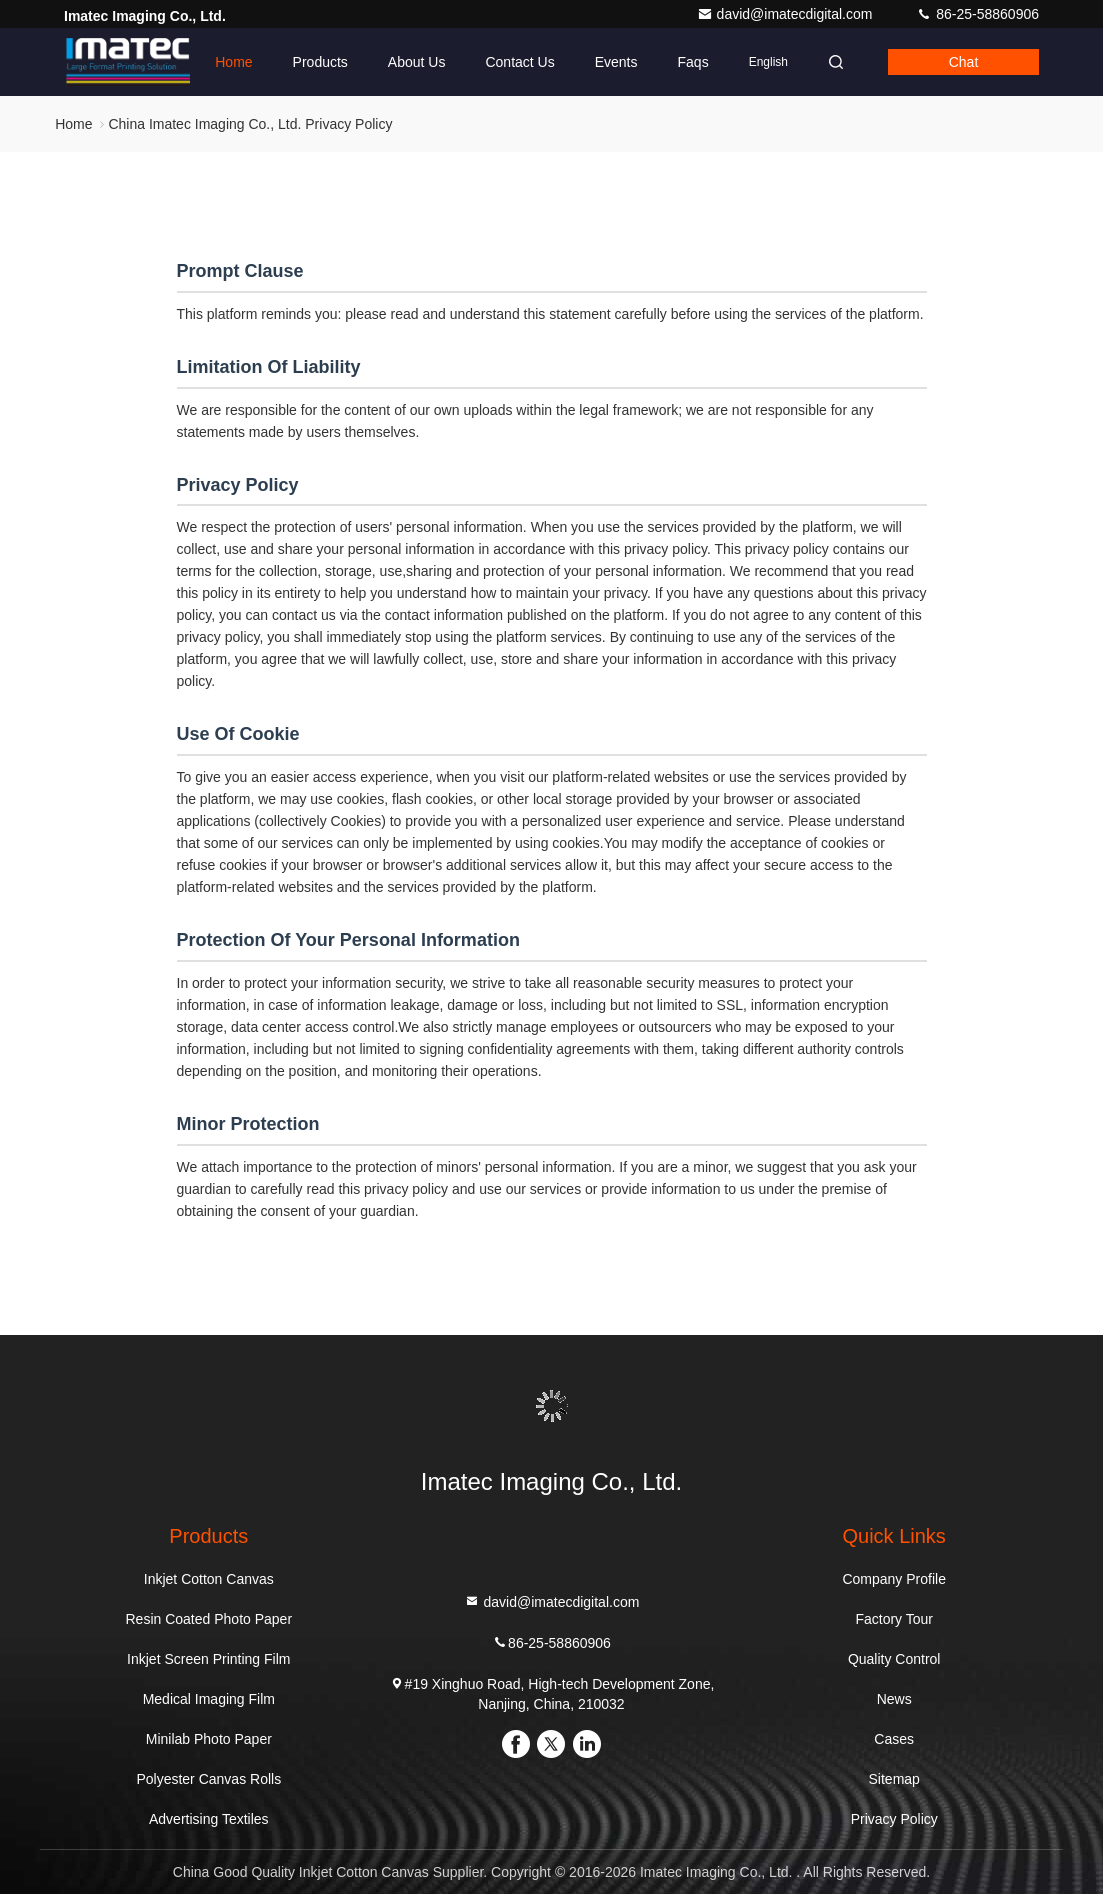  Describe the element at coordinates (894, 1779) in the screenshot. I see `Sitemap` at that location.